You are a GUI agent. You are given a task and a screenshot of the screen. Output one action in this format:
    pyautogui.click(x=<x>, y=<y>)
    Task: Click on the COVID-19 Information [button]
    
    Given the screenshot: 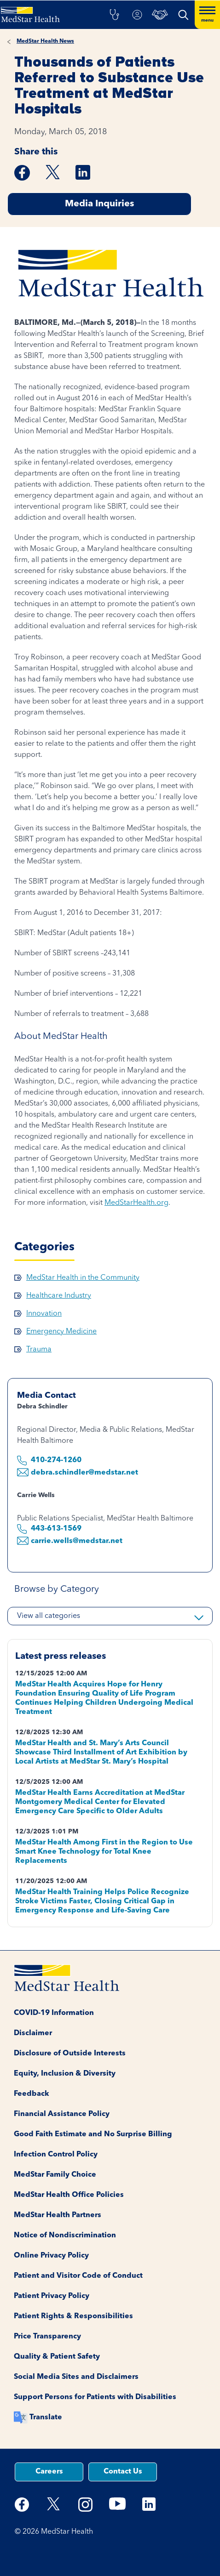 What is the action you would take?
    pyautogui.click(x=54, y=2013)
    